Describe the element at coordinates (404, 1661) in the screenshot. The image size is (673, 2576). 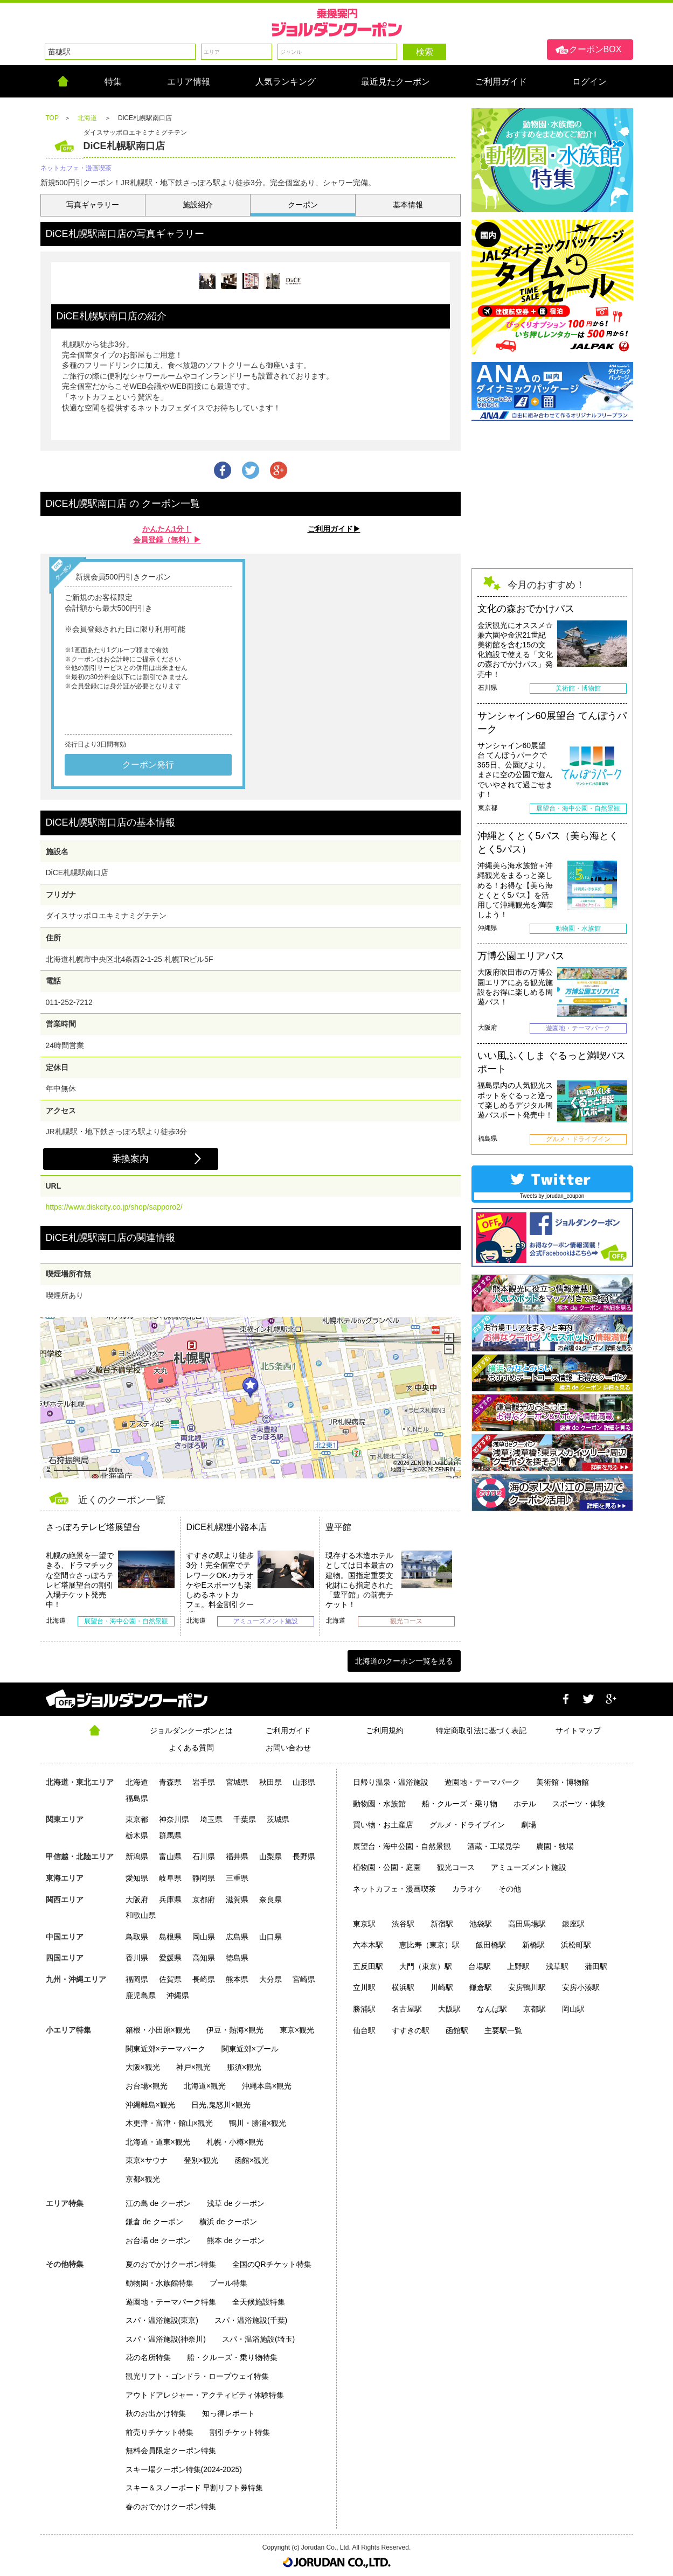
I see `北海道のクーポン一覧を見る` at that location.